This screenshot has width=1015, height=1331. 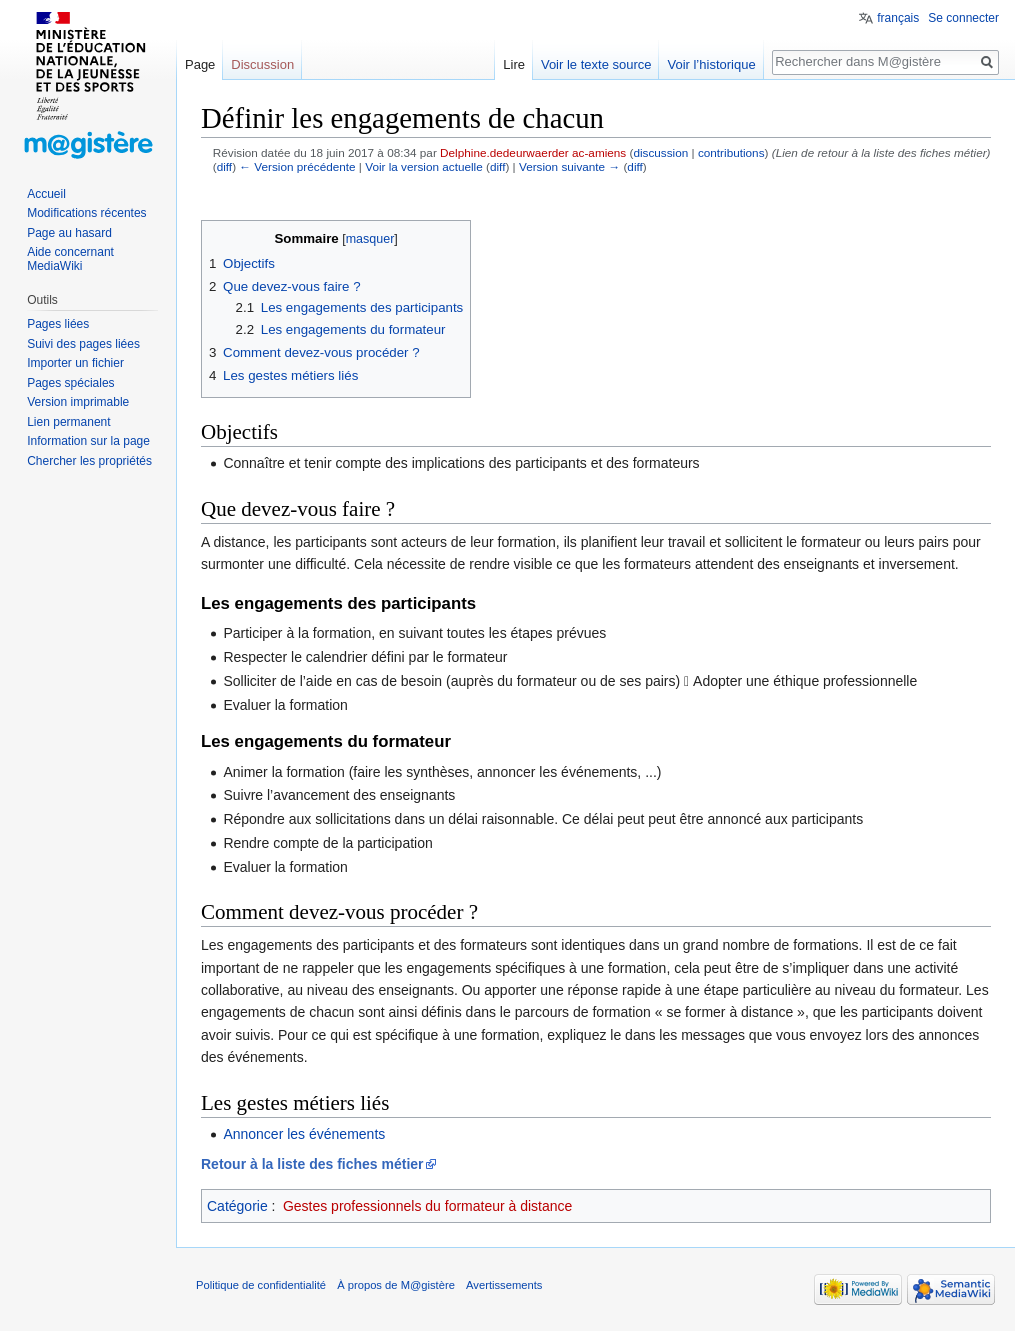 I want to click on Pages spéciales, so click(x=70, y=383).